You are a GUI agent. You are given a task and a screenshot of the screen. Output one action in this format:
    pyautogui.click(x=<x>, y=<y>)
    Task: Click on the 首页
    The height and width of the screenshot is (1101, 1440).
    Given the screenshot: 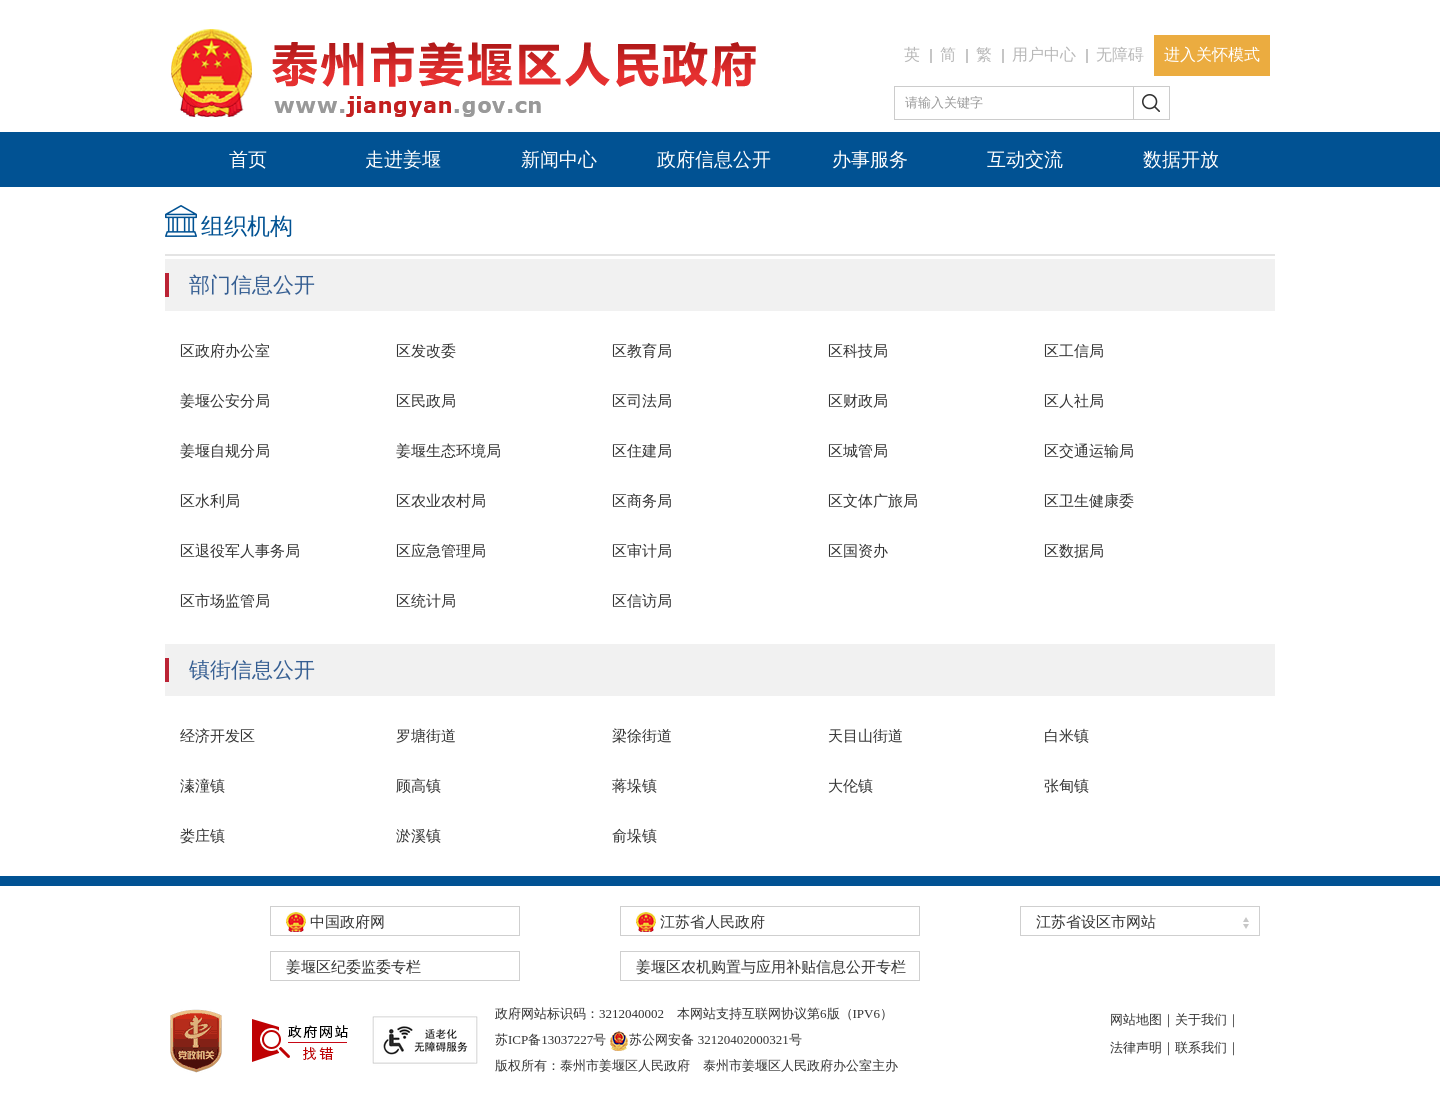 What is the action you would take?
    pyautogui.click(x=248, y=159)
    